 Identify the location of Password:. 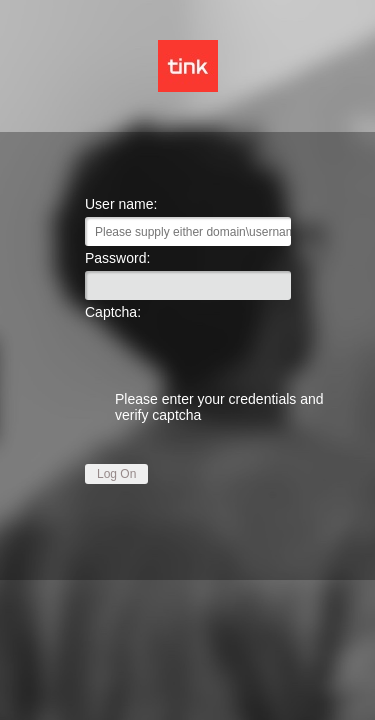
(117, 258).